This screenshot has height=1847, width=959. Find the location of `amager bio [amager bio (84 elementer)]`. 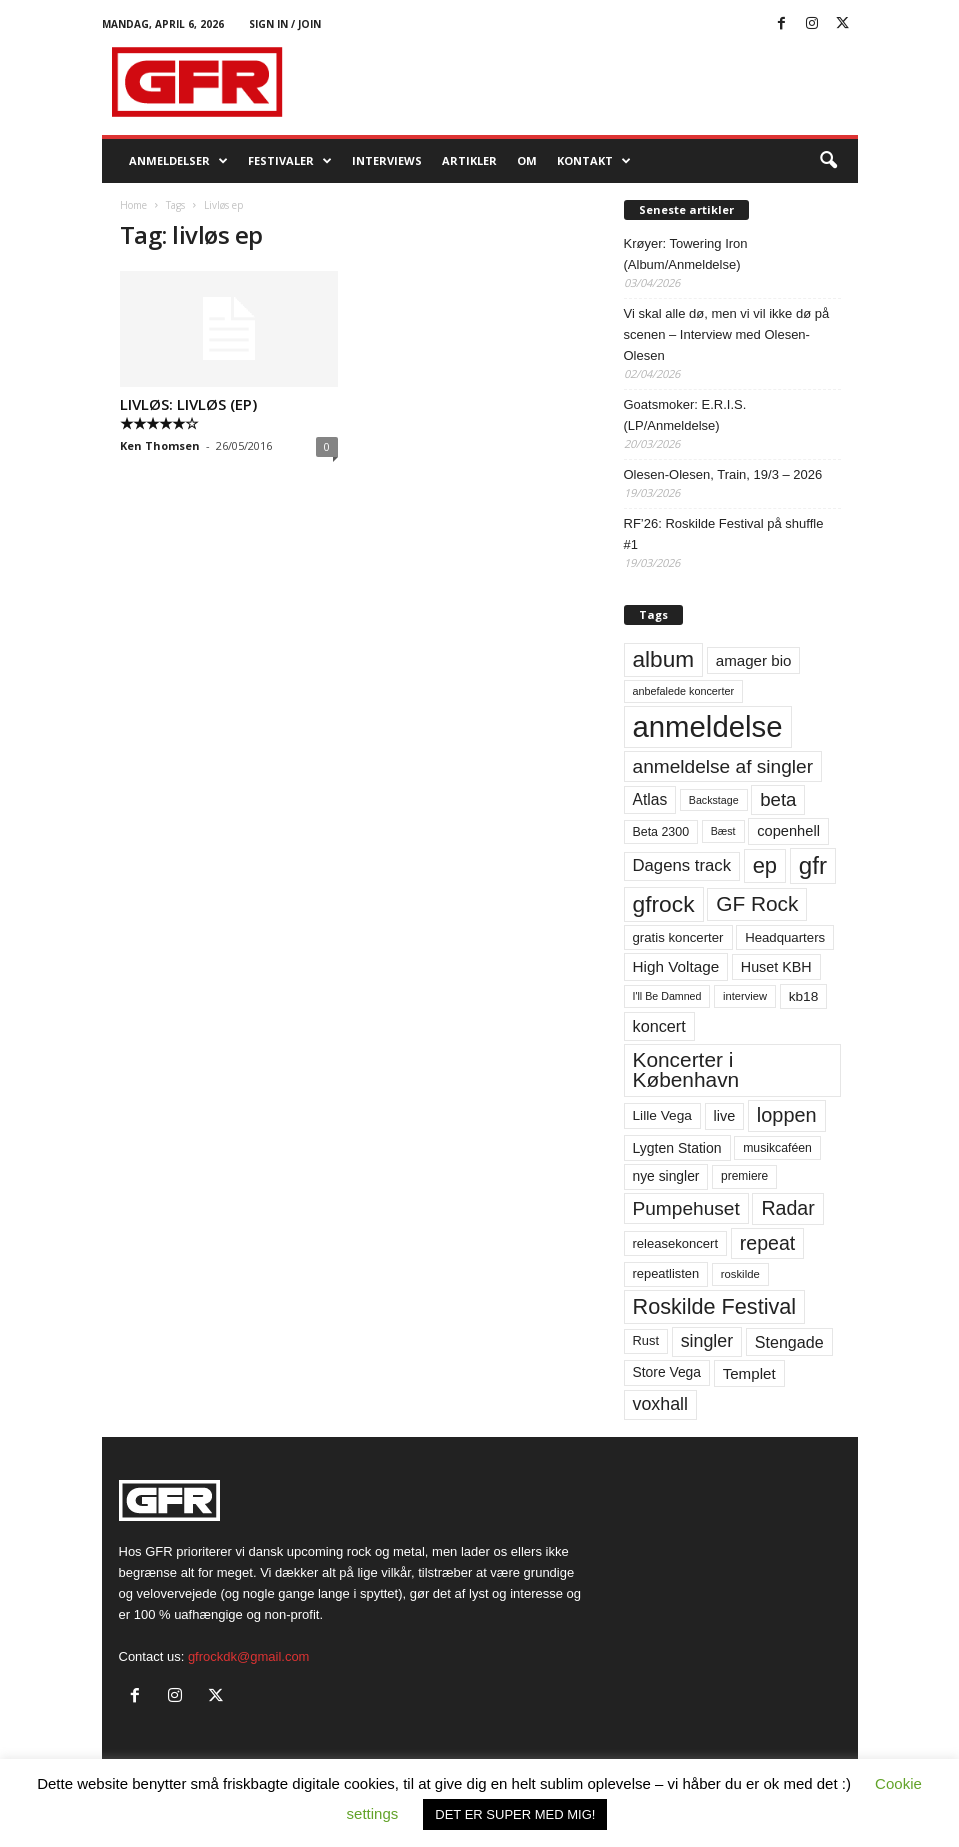

amager bio [amager bio (84 elementer)] is located at coordinates (754, 660).